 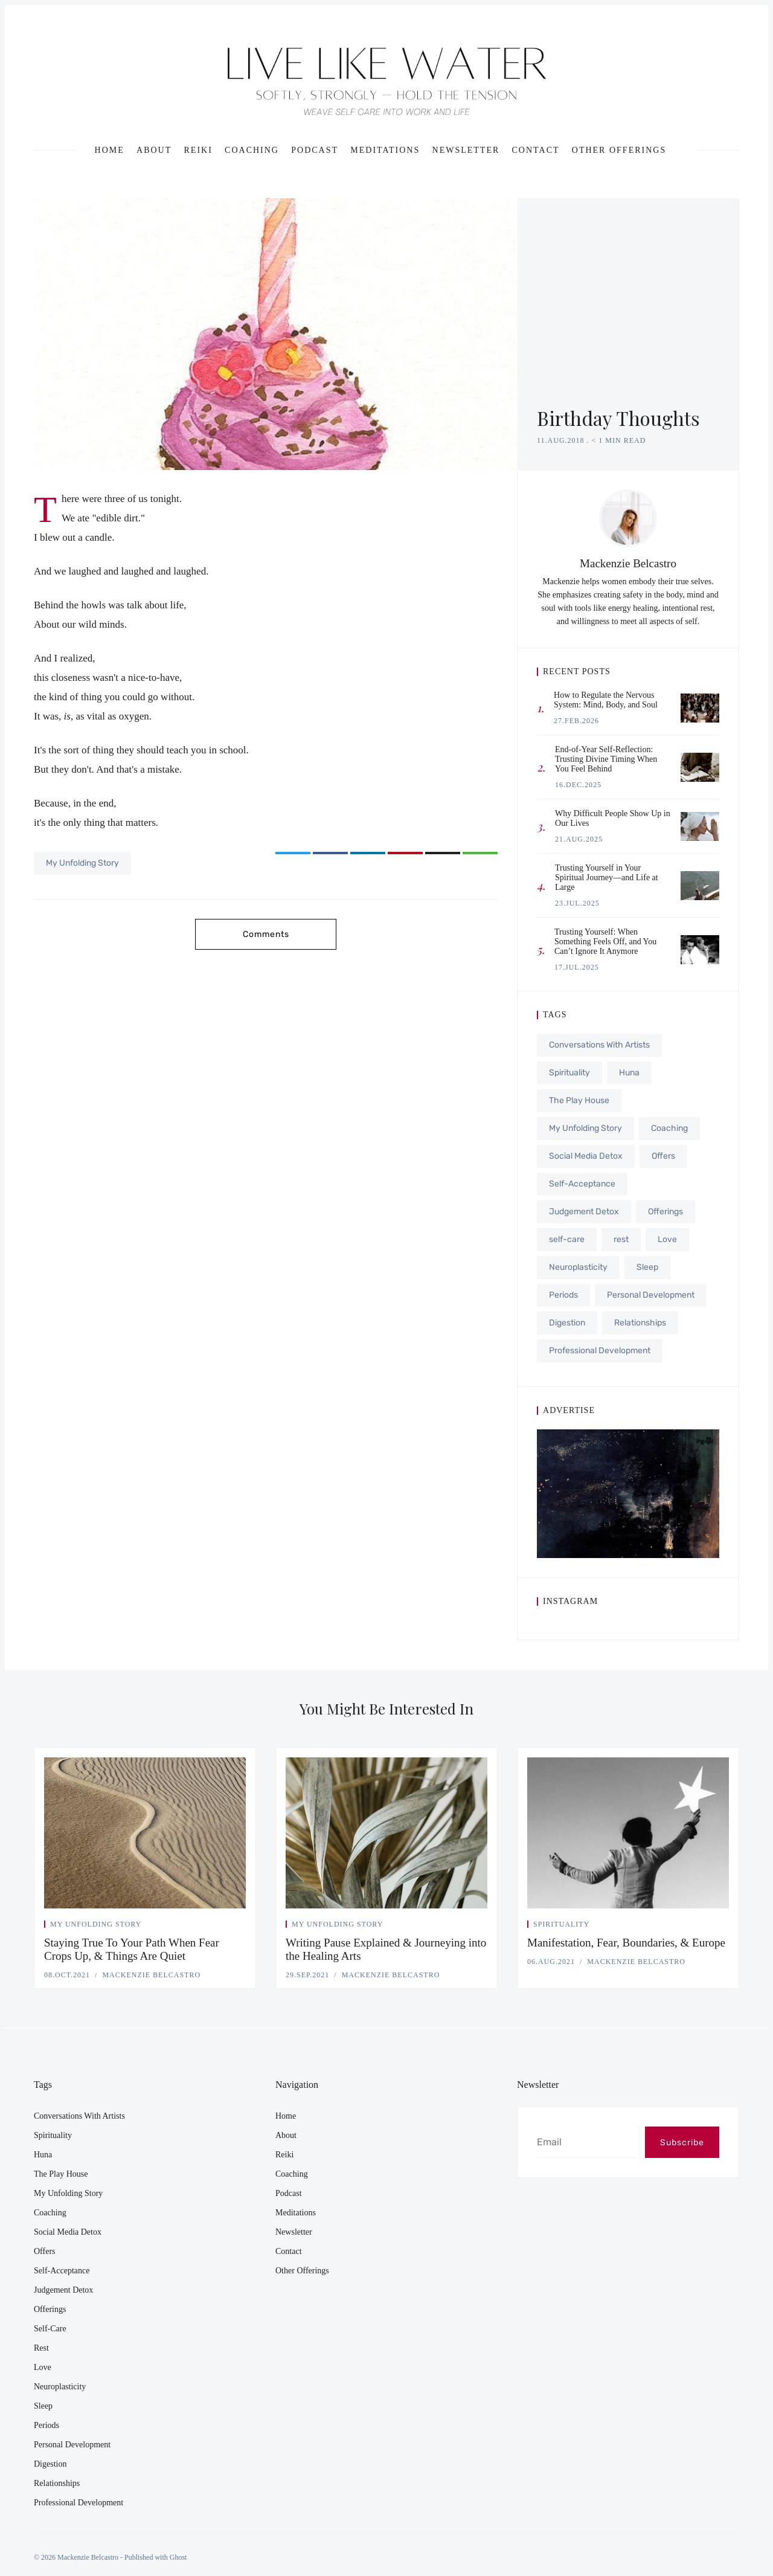 What do you see at coordinates (266, 934) in the screenshot?
I see `Comments` at bounding box center [266, 934].